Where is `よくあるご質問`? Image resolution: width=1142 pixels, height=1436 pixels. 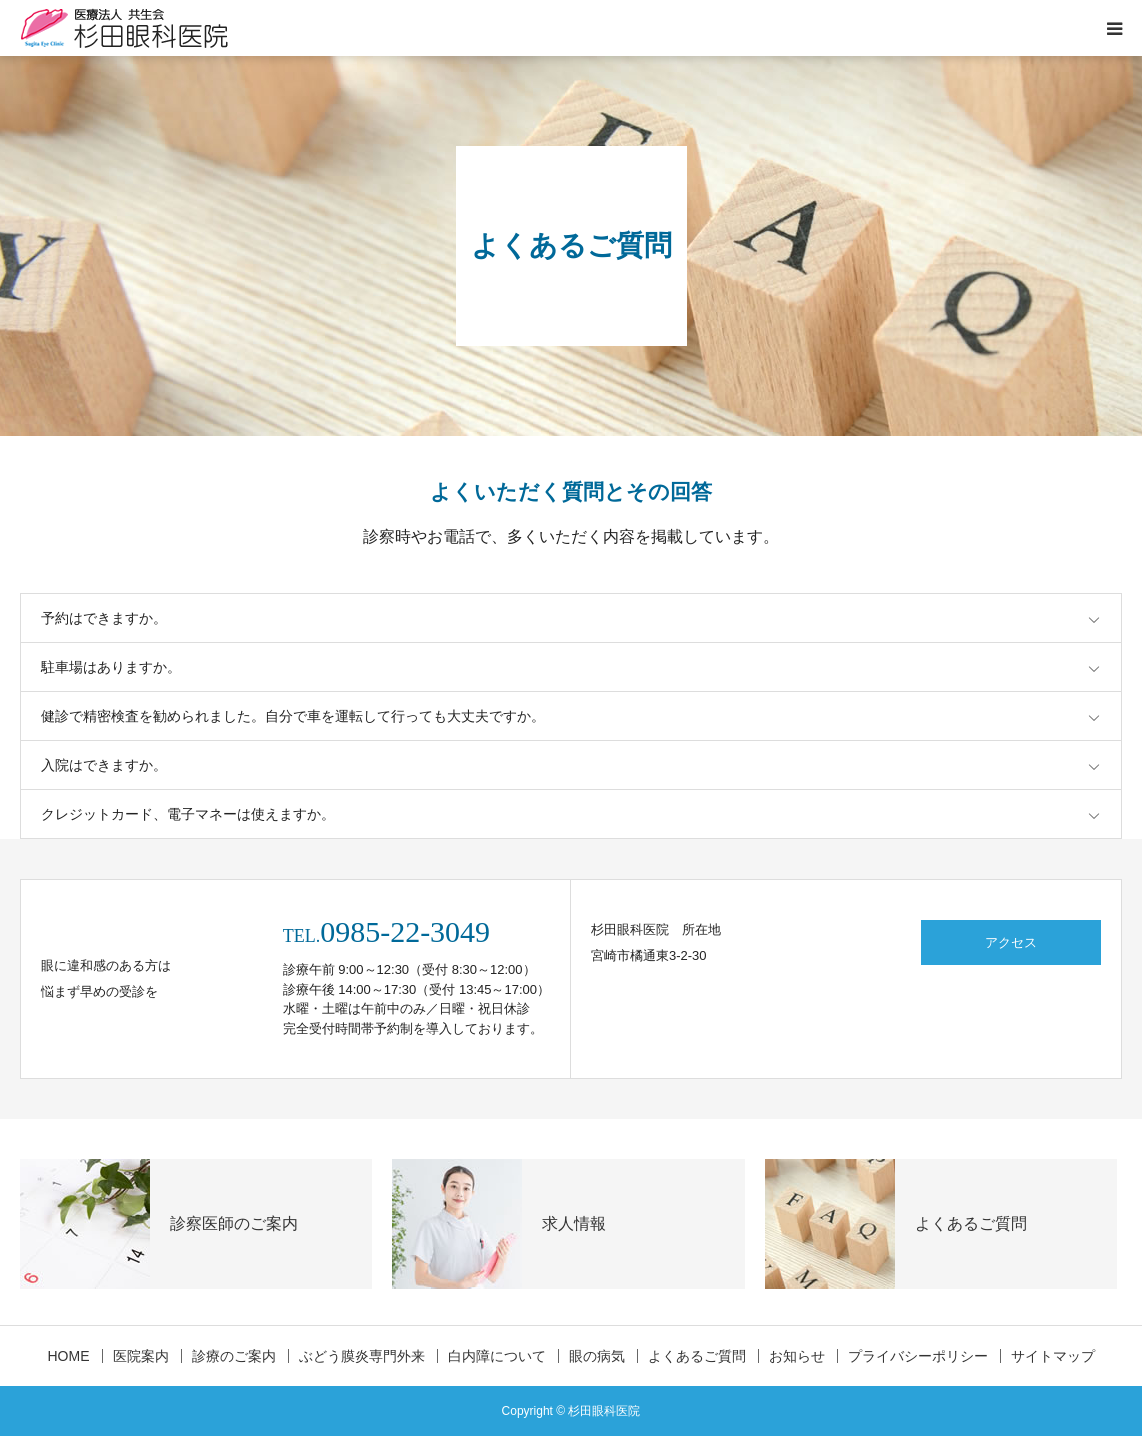 よくあるご質問 is located at coordinates (697, 1356).